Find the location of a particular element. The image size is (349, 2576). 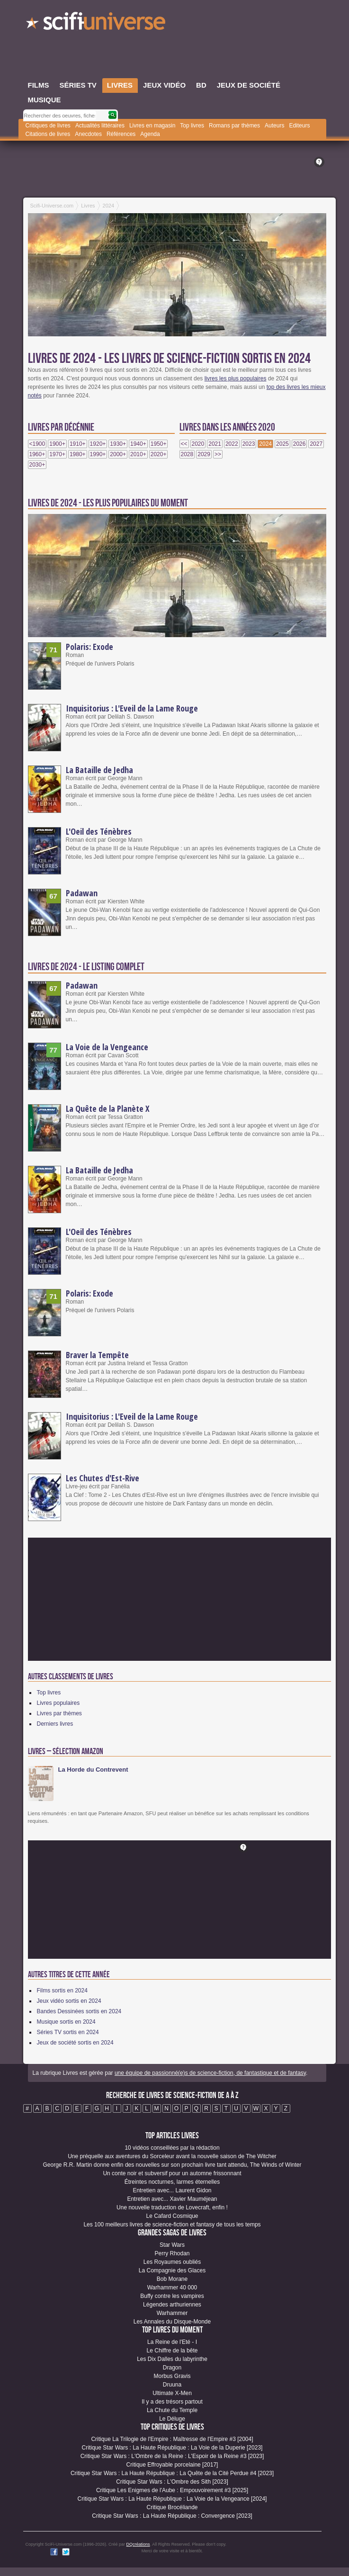

livres les plus populaires is located at coordinates (236, 378).